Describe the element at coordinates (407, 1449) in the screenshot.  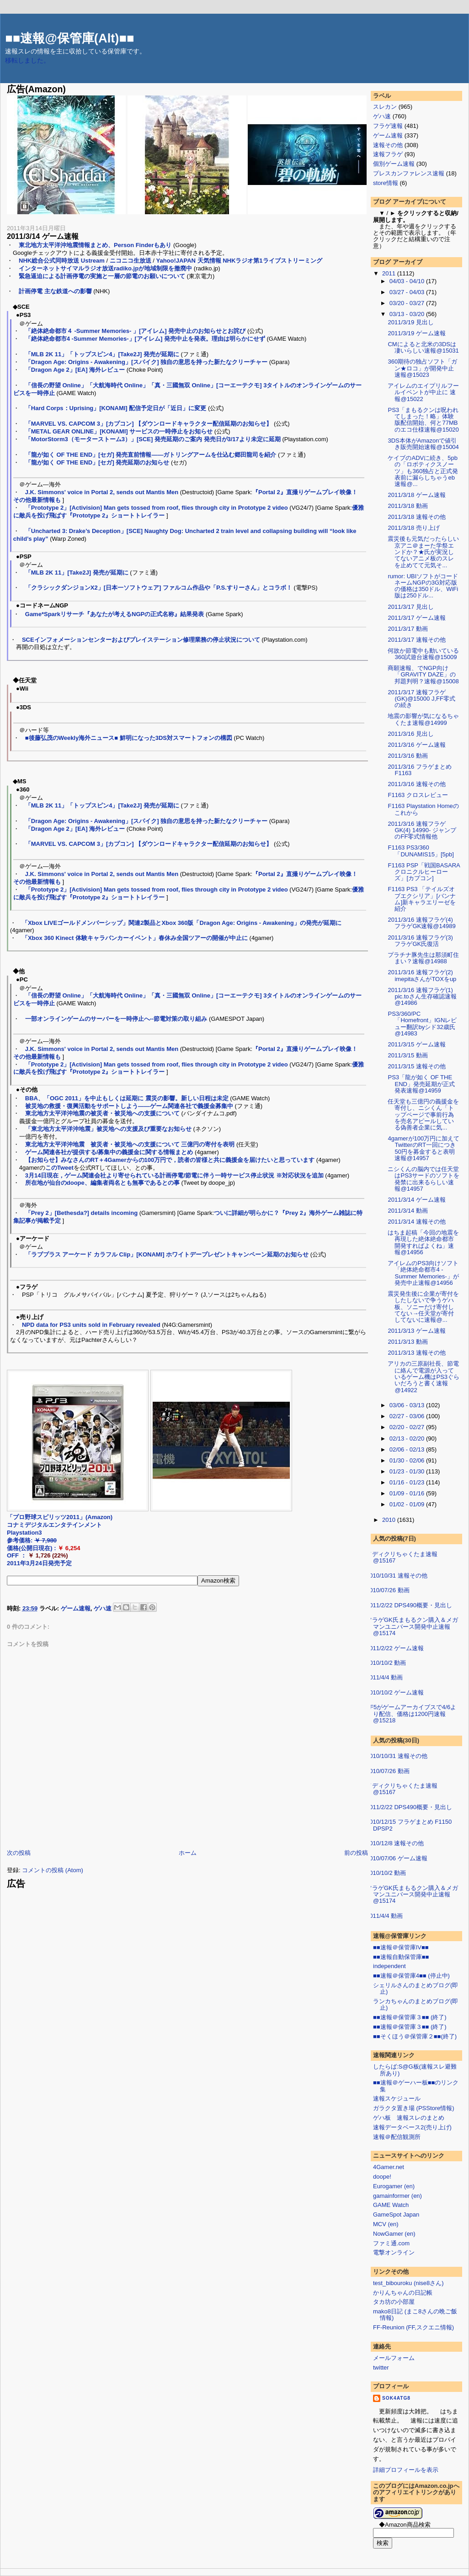
I see `02/06 - 02/13` at that location.